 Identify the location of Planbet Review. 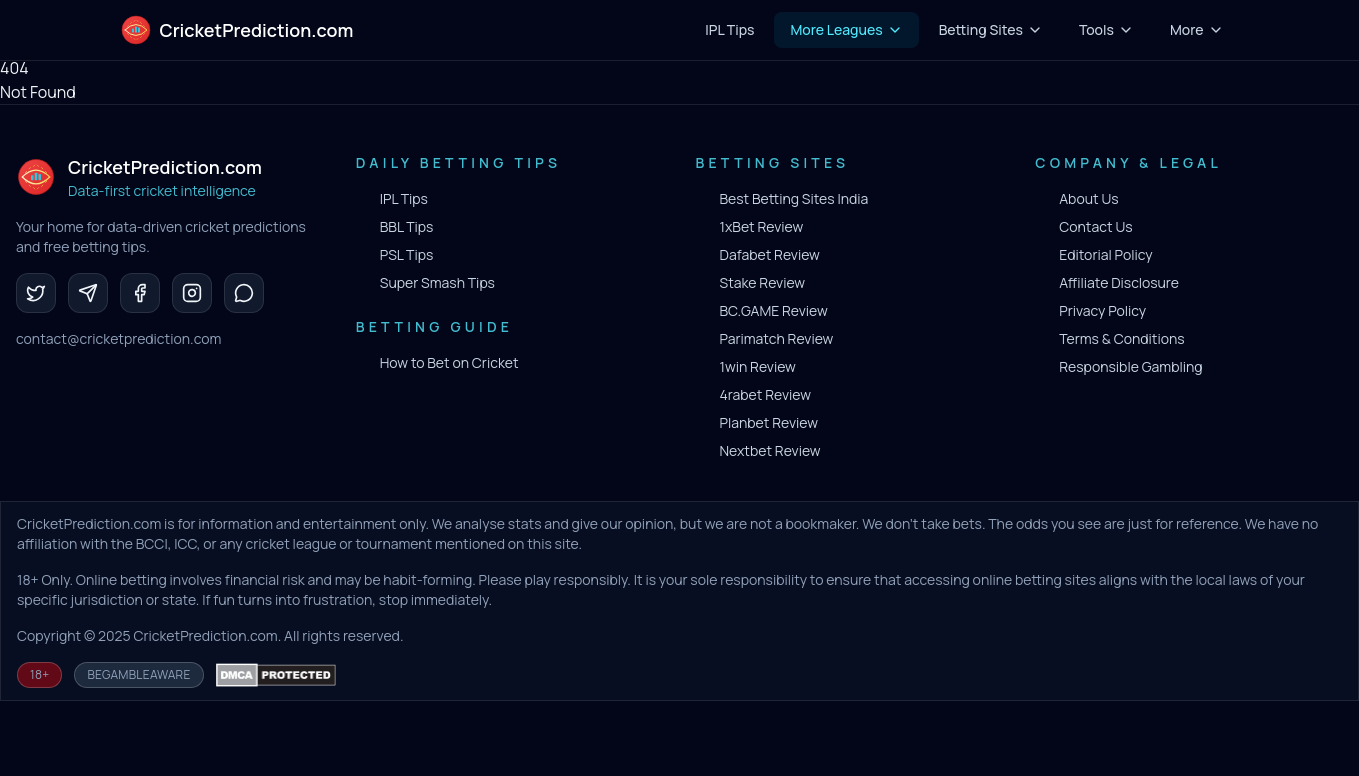
(769, 422).